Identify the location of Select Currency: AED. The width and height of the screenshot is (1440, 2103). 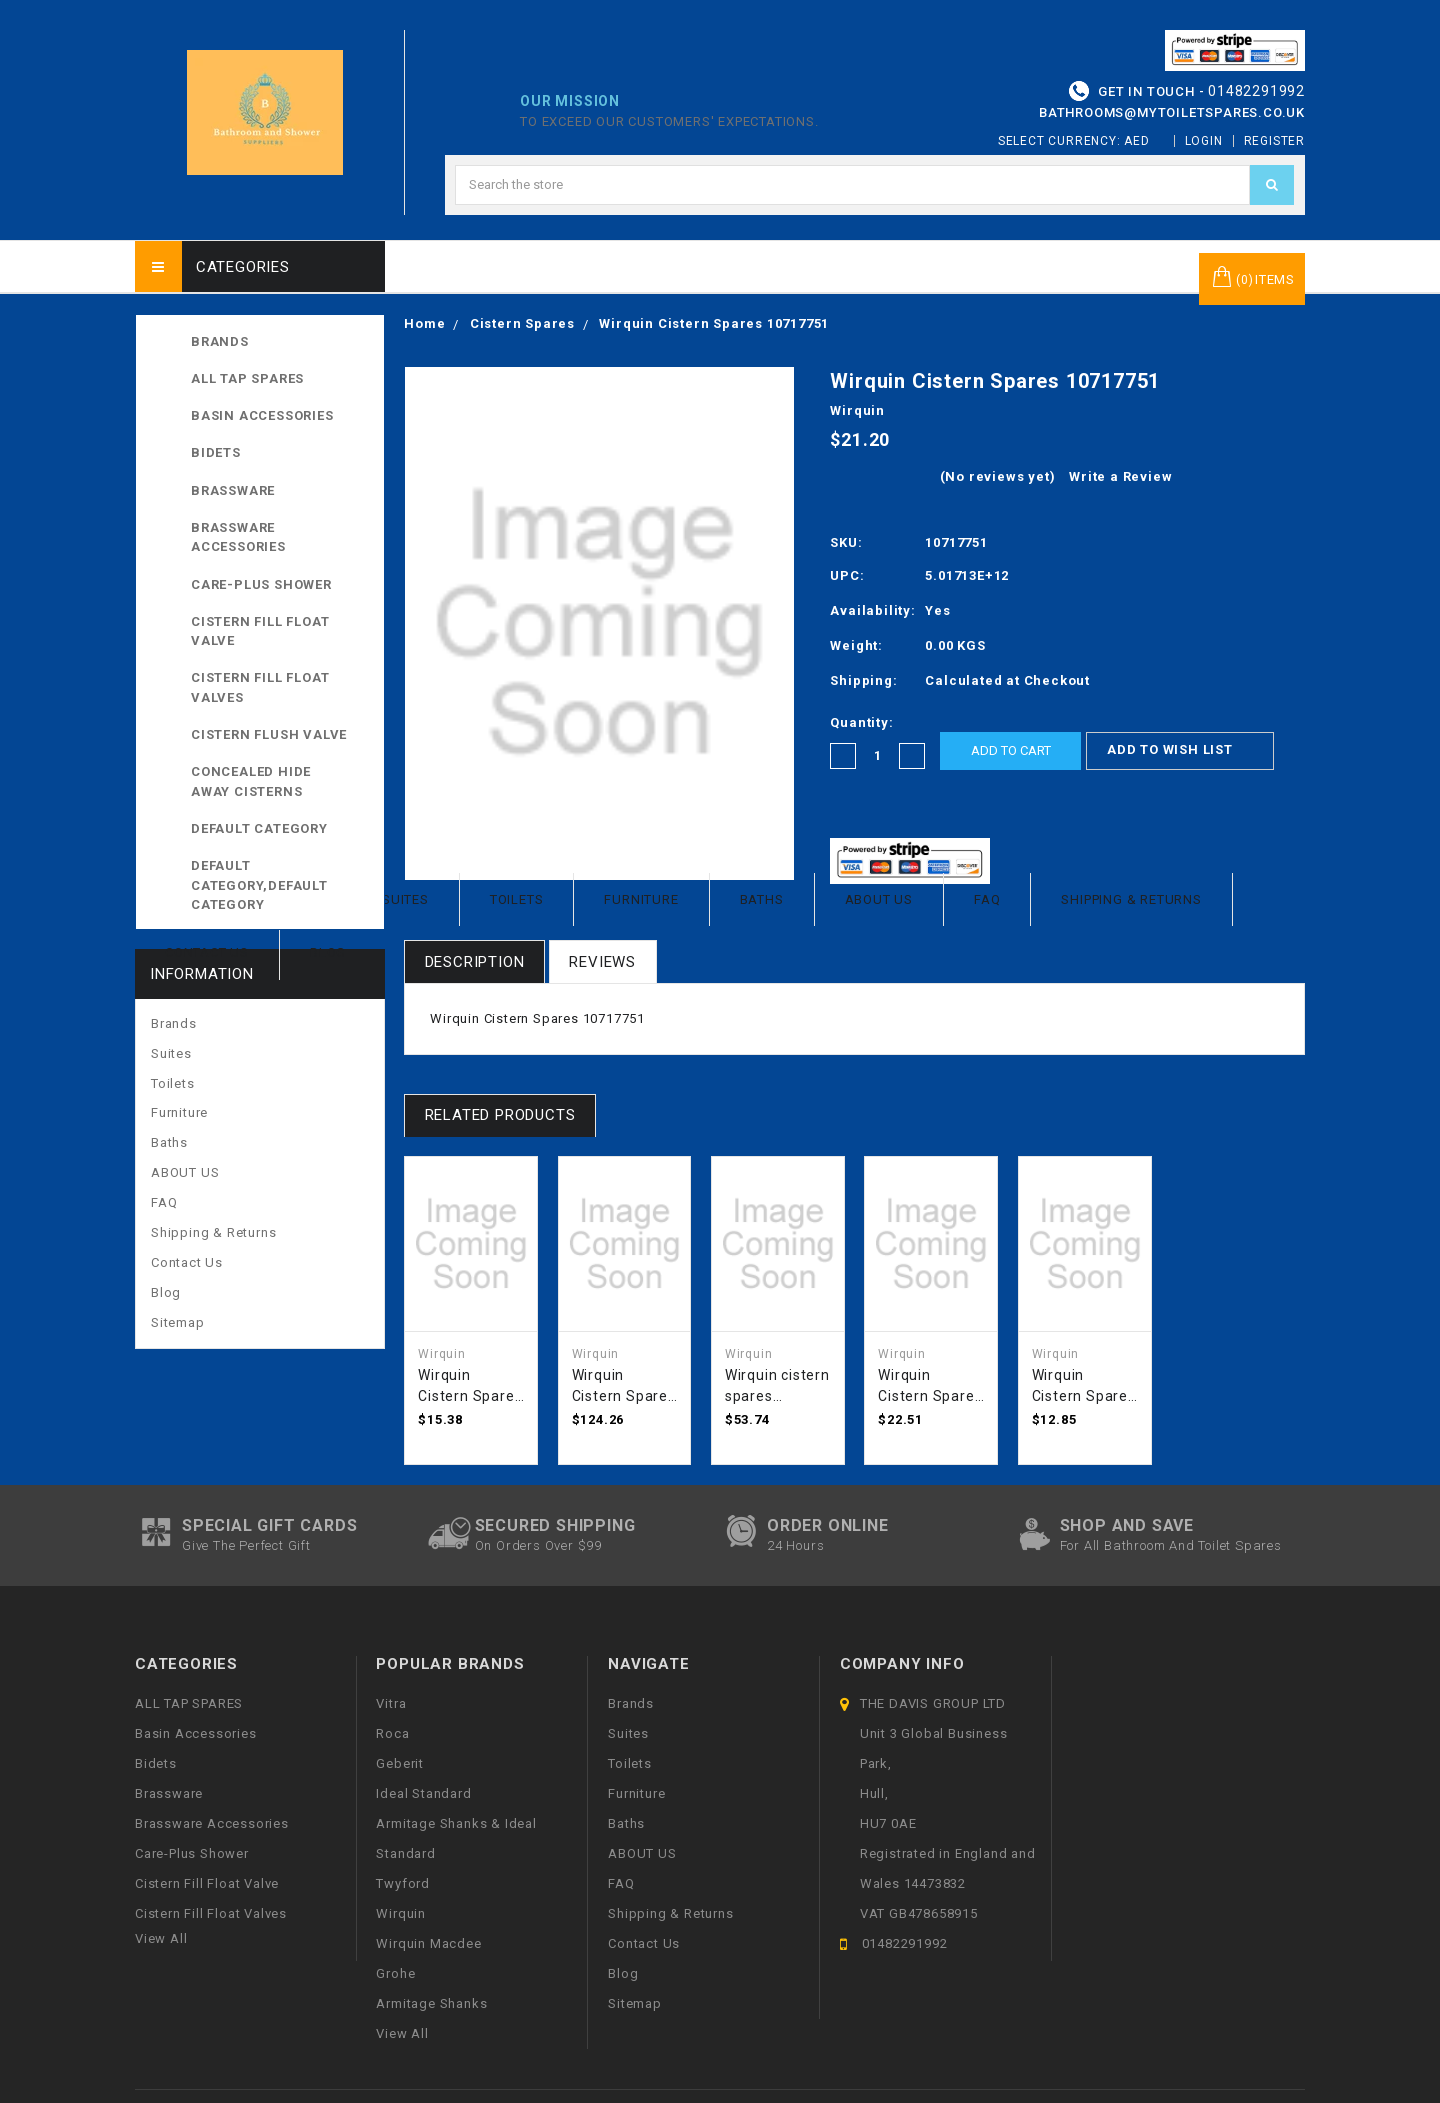
(1081, 141).